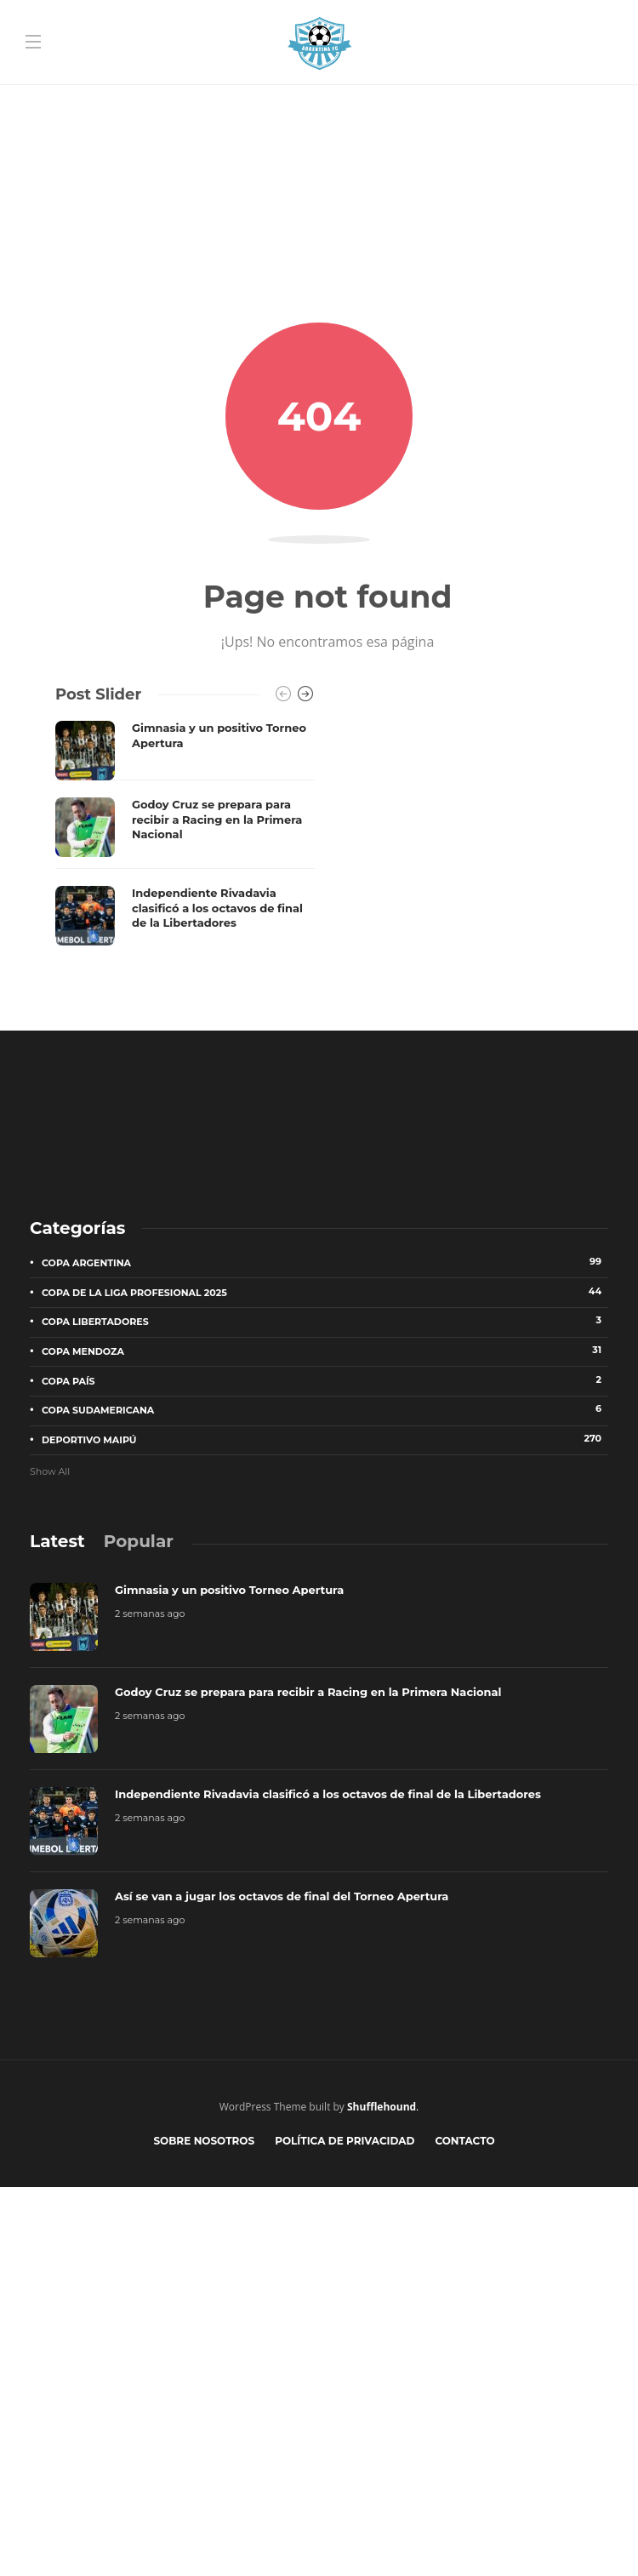 This screenshot has width=638, height=2576. Describe the element at coordinates (325, 1439) in the screenshot. I see `Deportivo Maipú` at that location.